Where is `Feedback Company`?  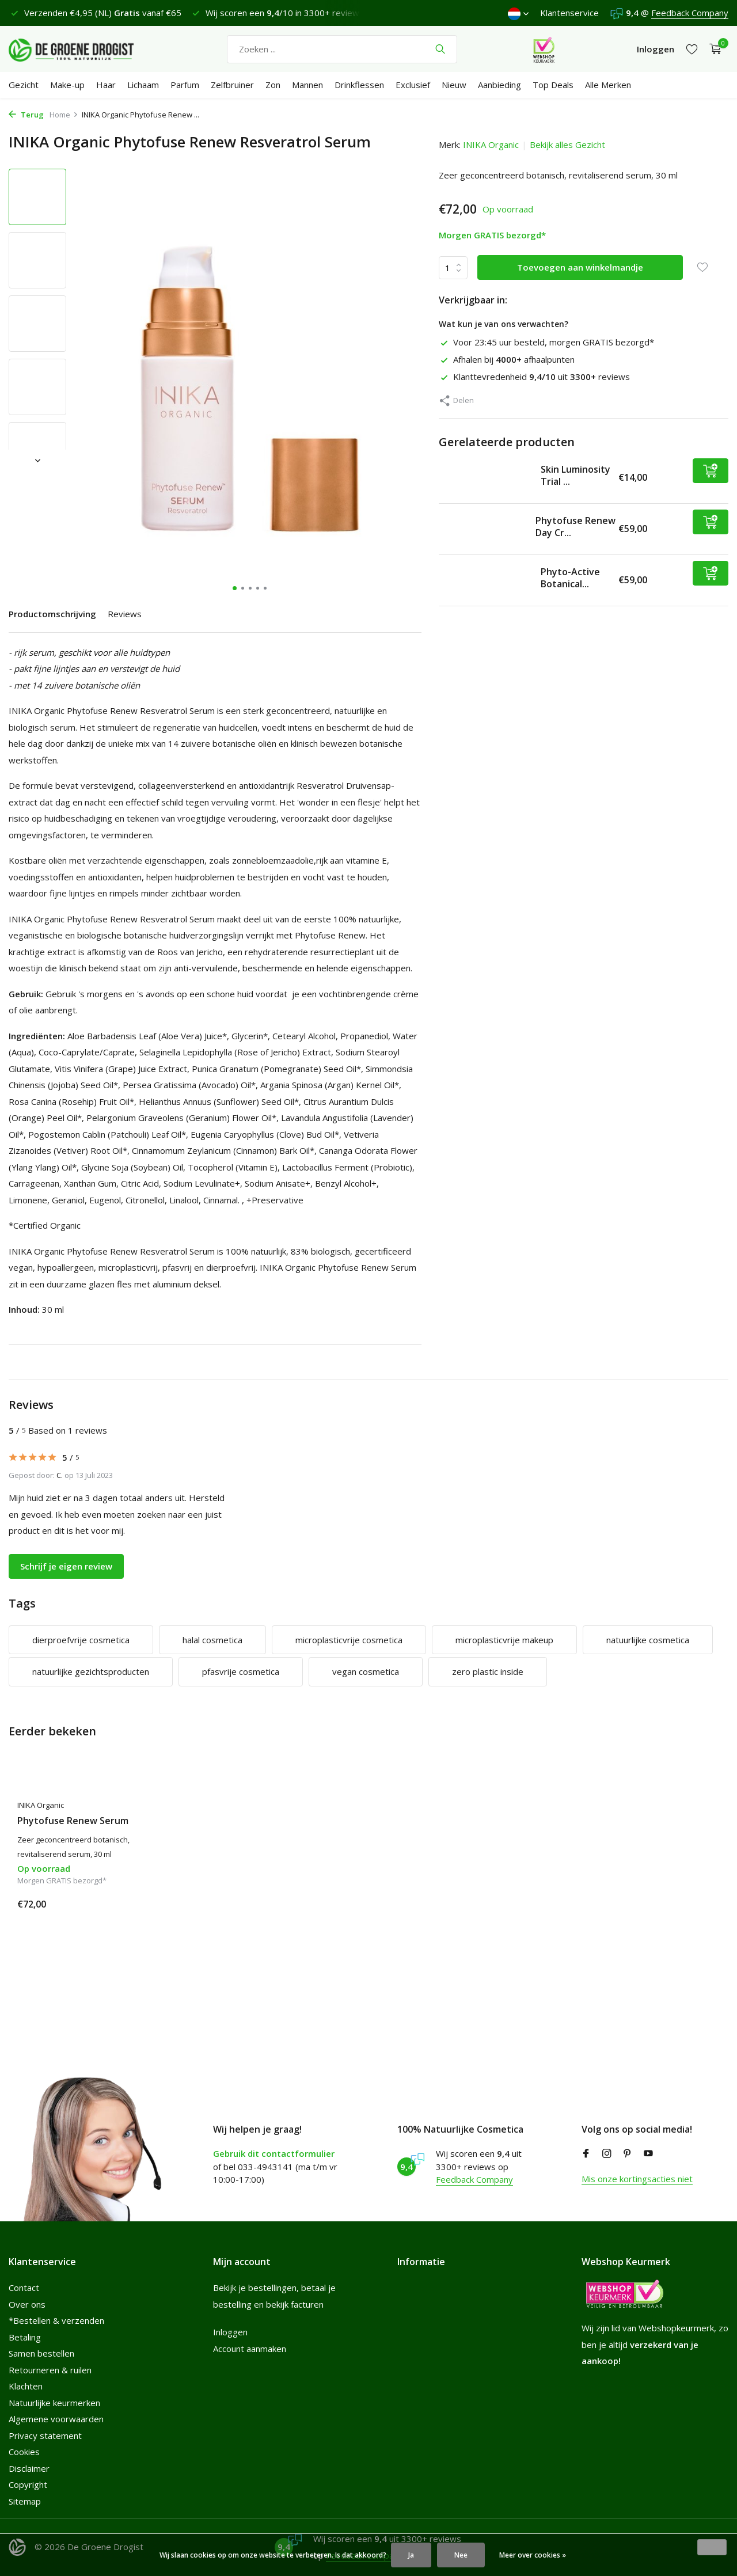 Feedback Company is located at coordinates (689, 12).